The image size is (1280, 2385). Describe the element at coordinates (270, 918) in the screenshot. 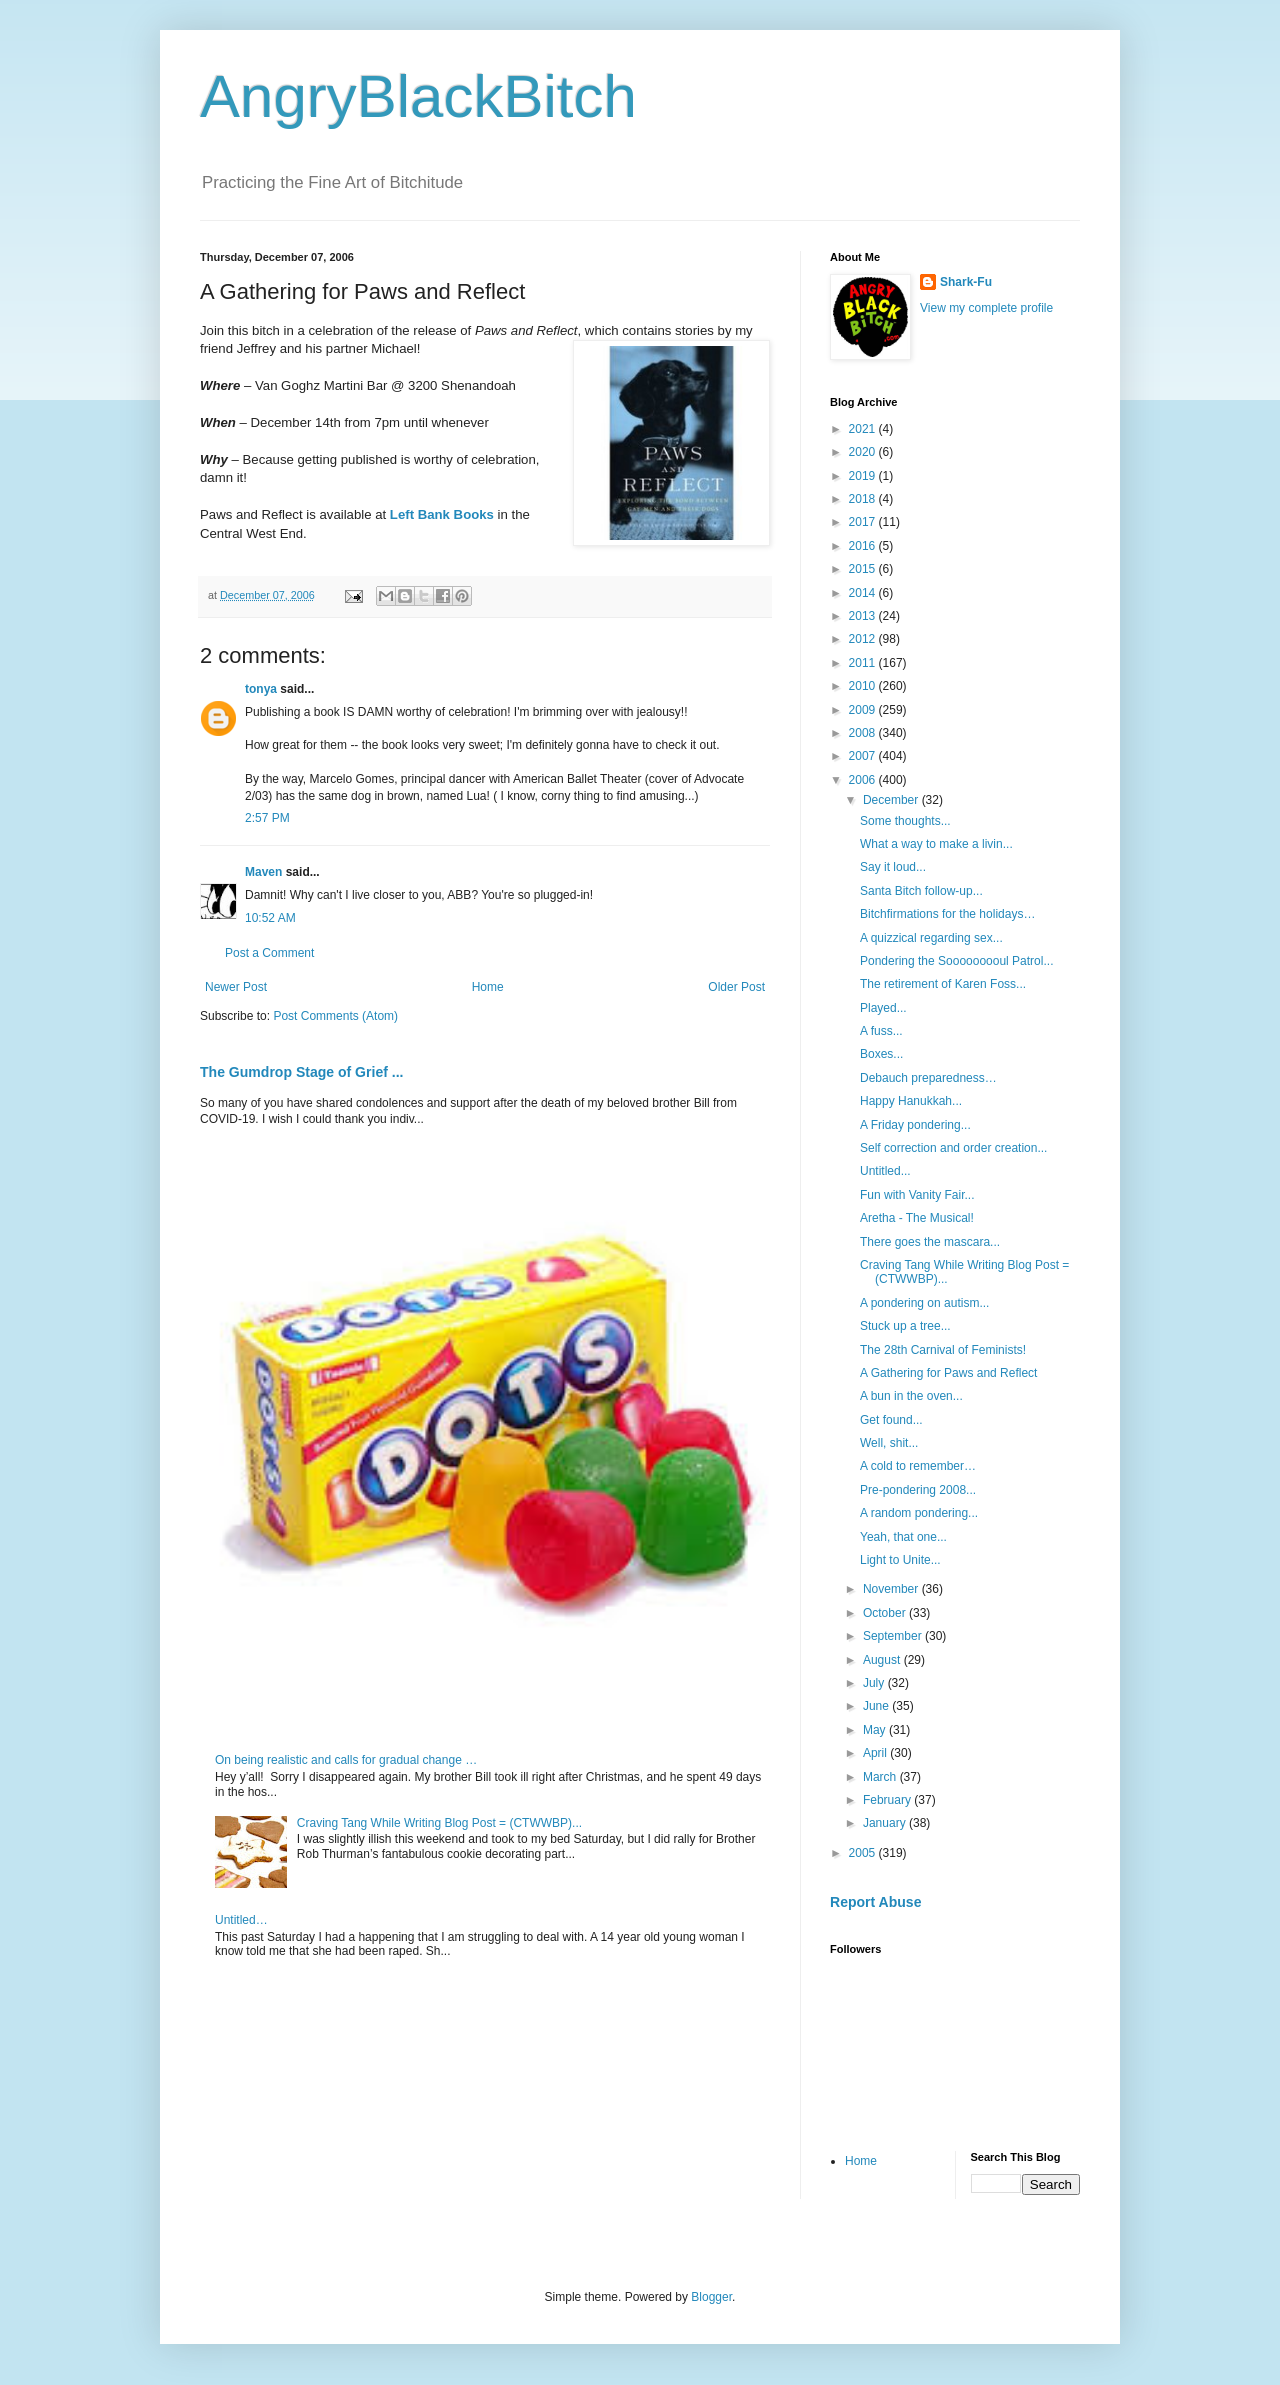

I see `10:52 AM` at that location.